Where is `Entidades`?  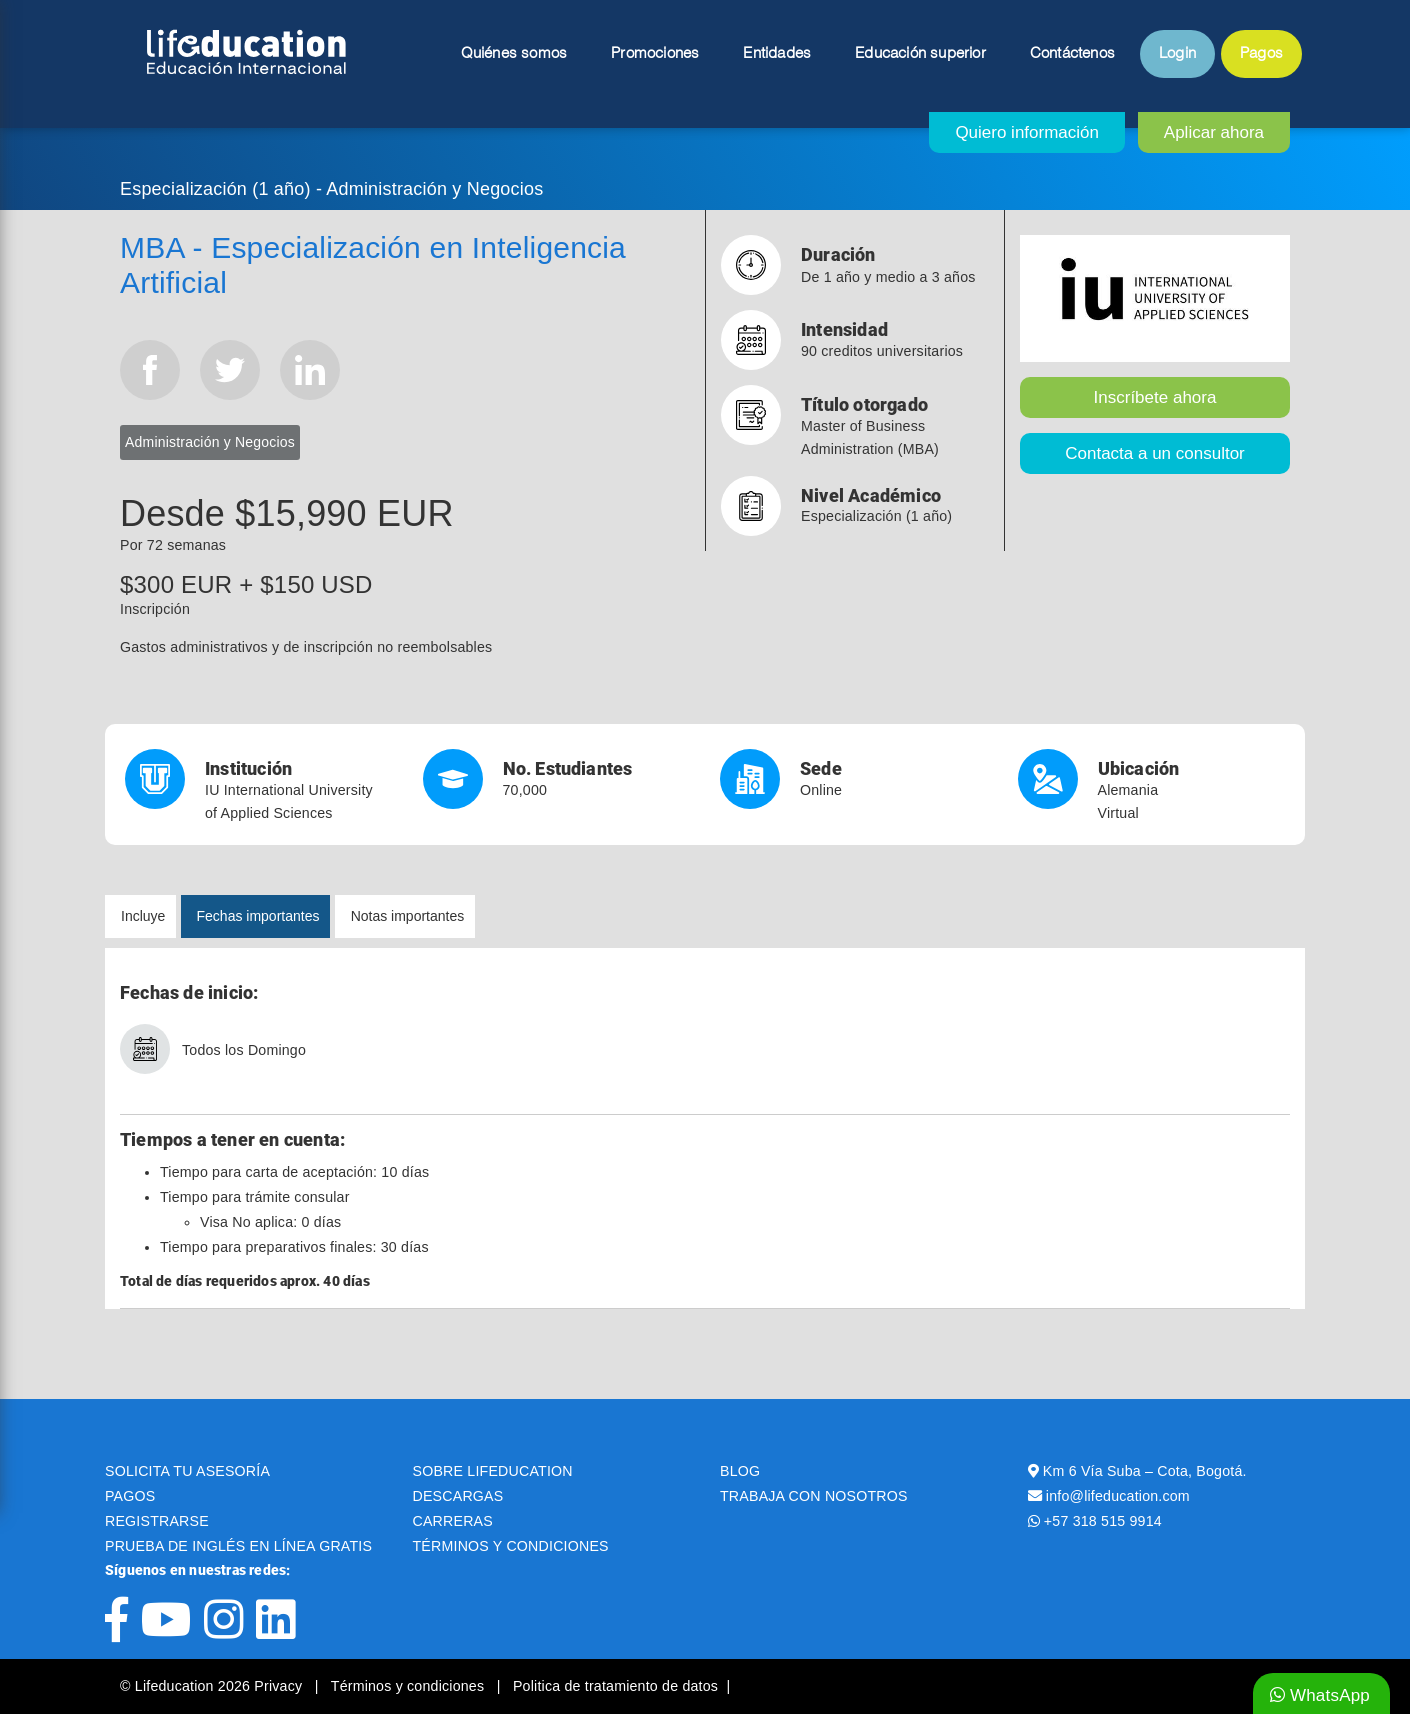 Entidades is located at coordinates (777, 54).